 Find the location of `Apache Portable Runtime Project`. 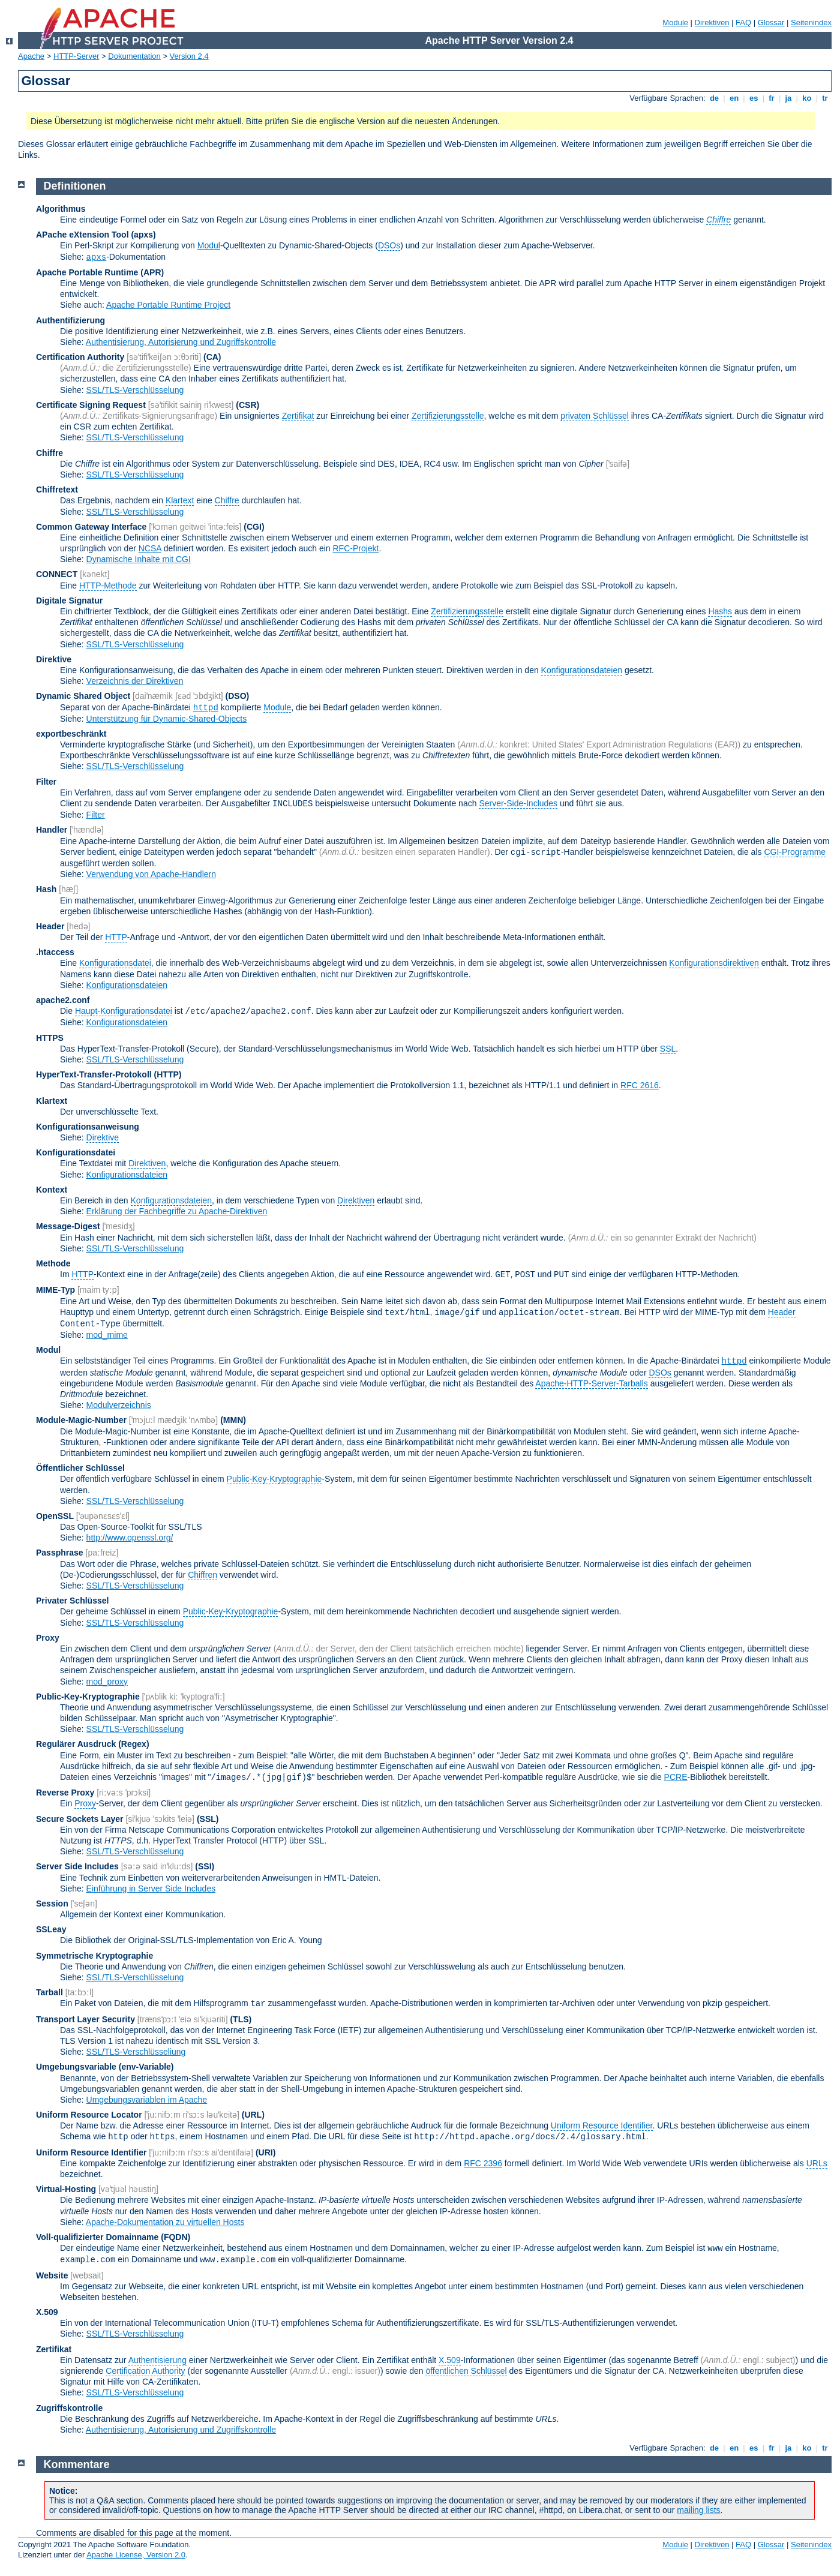

Apache Portable Runtime Project is located at coordinates (168, 305).